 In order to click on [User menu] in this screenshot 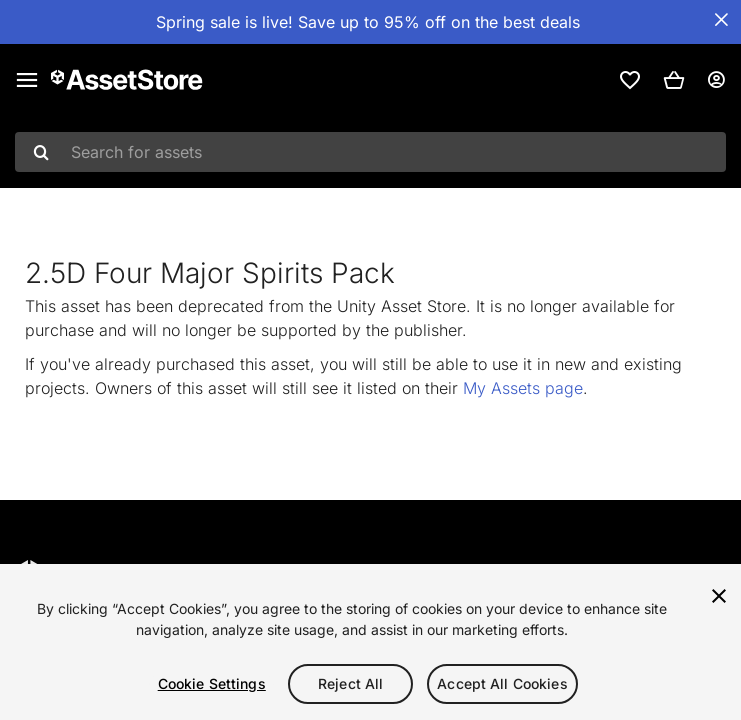, I will do `click(716, 80)`.